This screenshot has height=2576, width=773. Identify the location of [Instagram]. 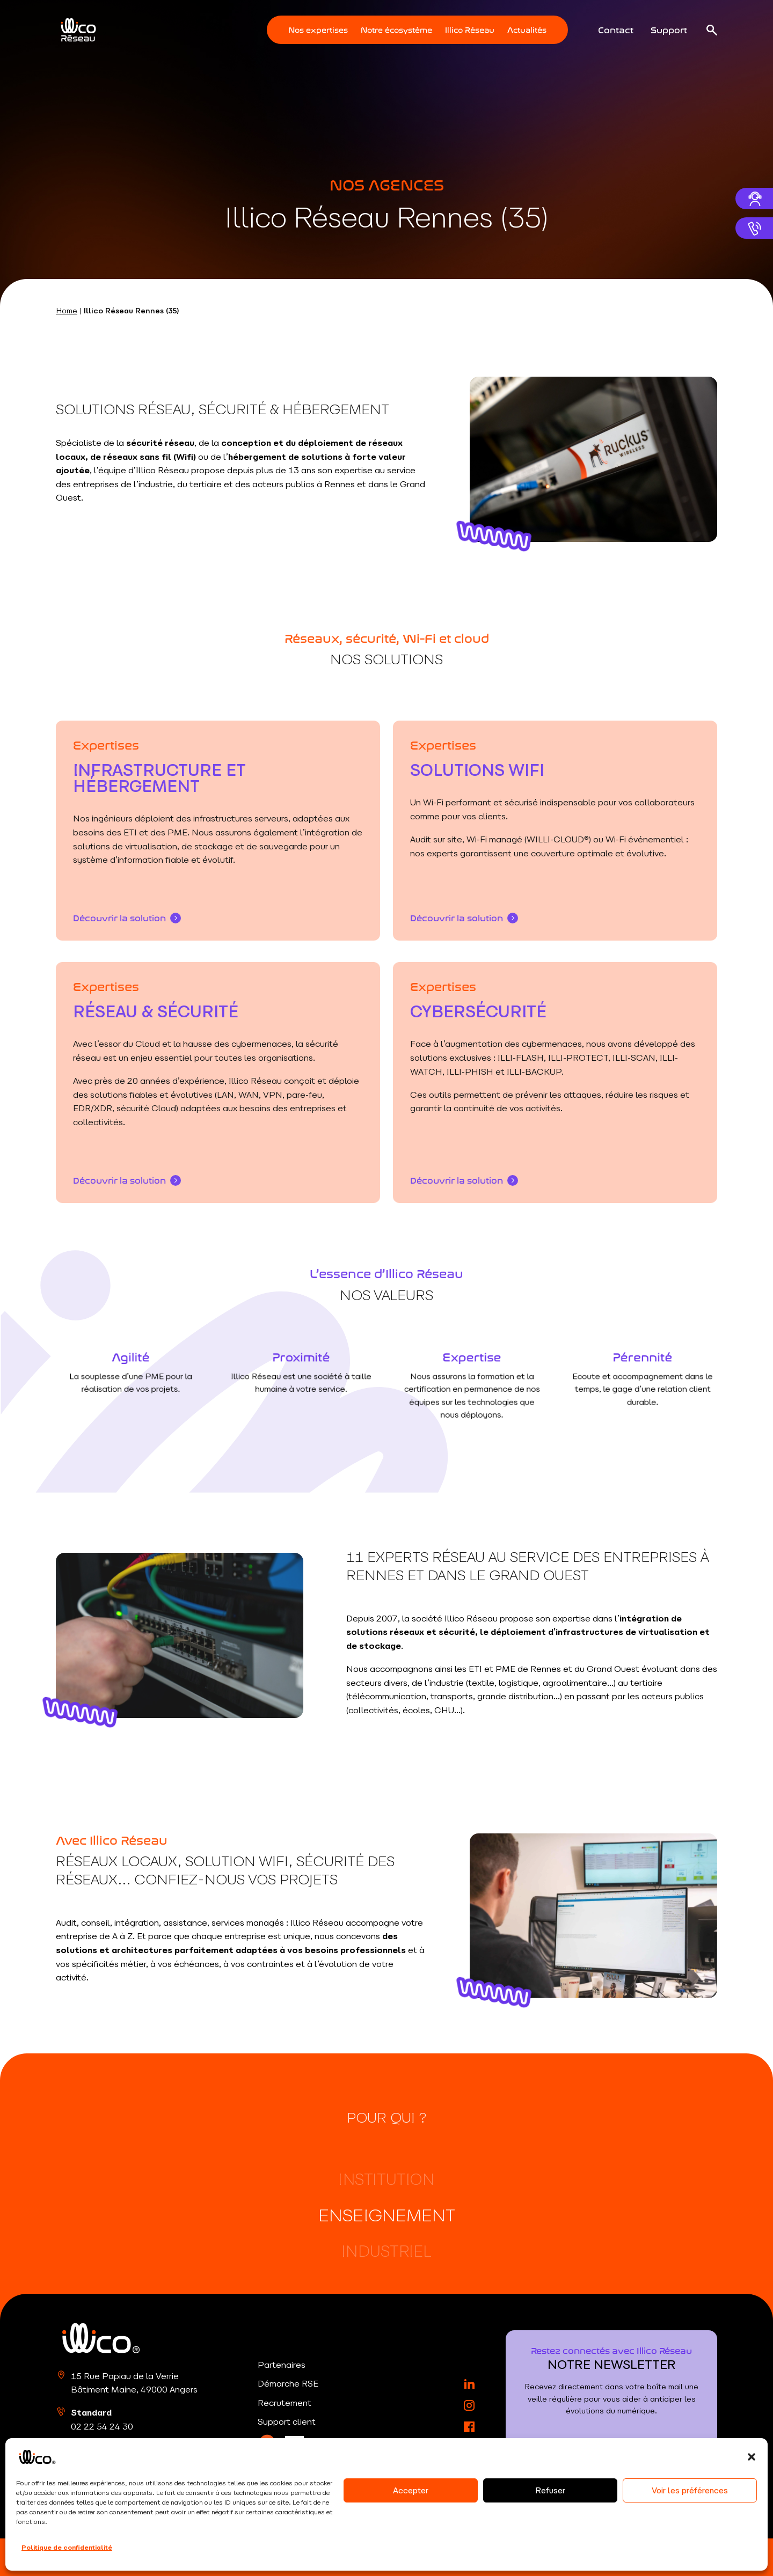
(469, 2405).